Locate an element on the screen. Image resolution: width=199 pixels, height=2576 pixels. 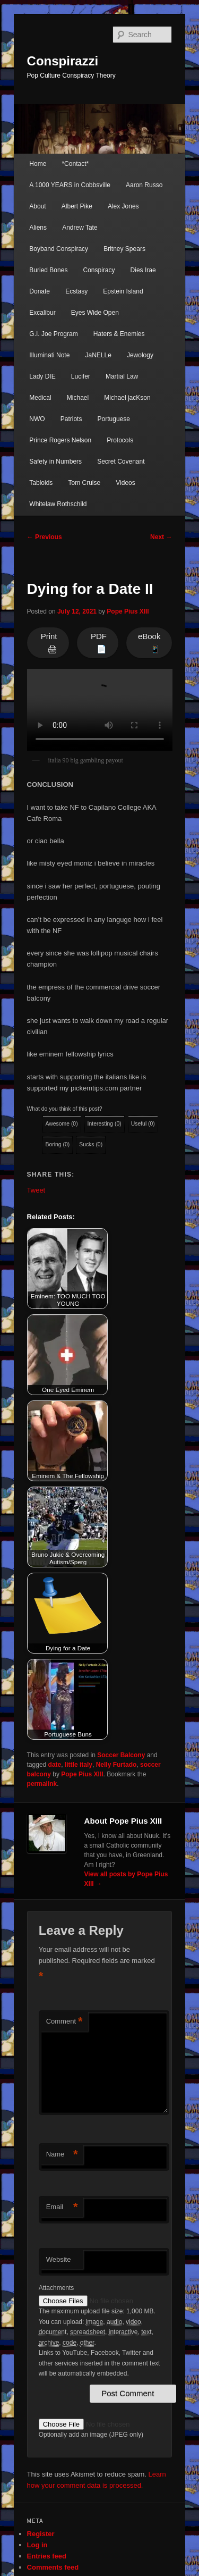
Secret Covenant is located at coordinates (120, 461).